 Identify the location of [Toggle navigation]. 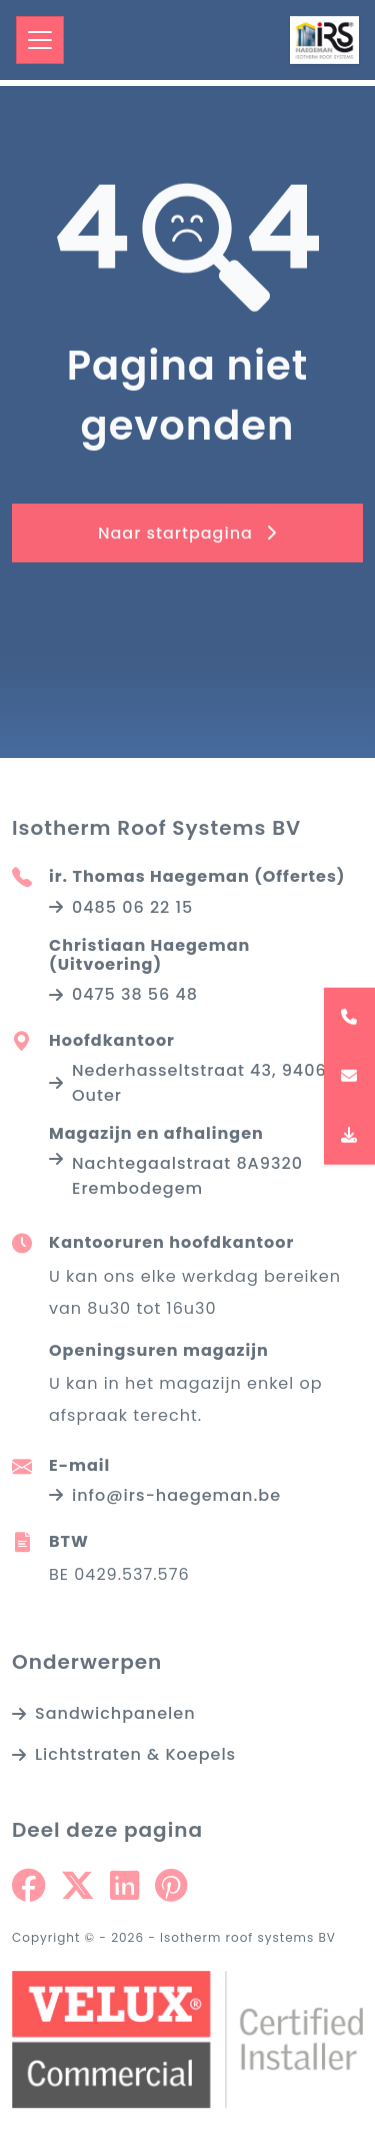
(40, 40).